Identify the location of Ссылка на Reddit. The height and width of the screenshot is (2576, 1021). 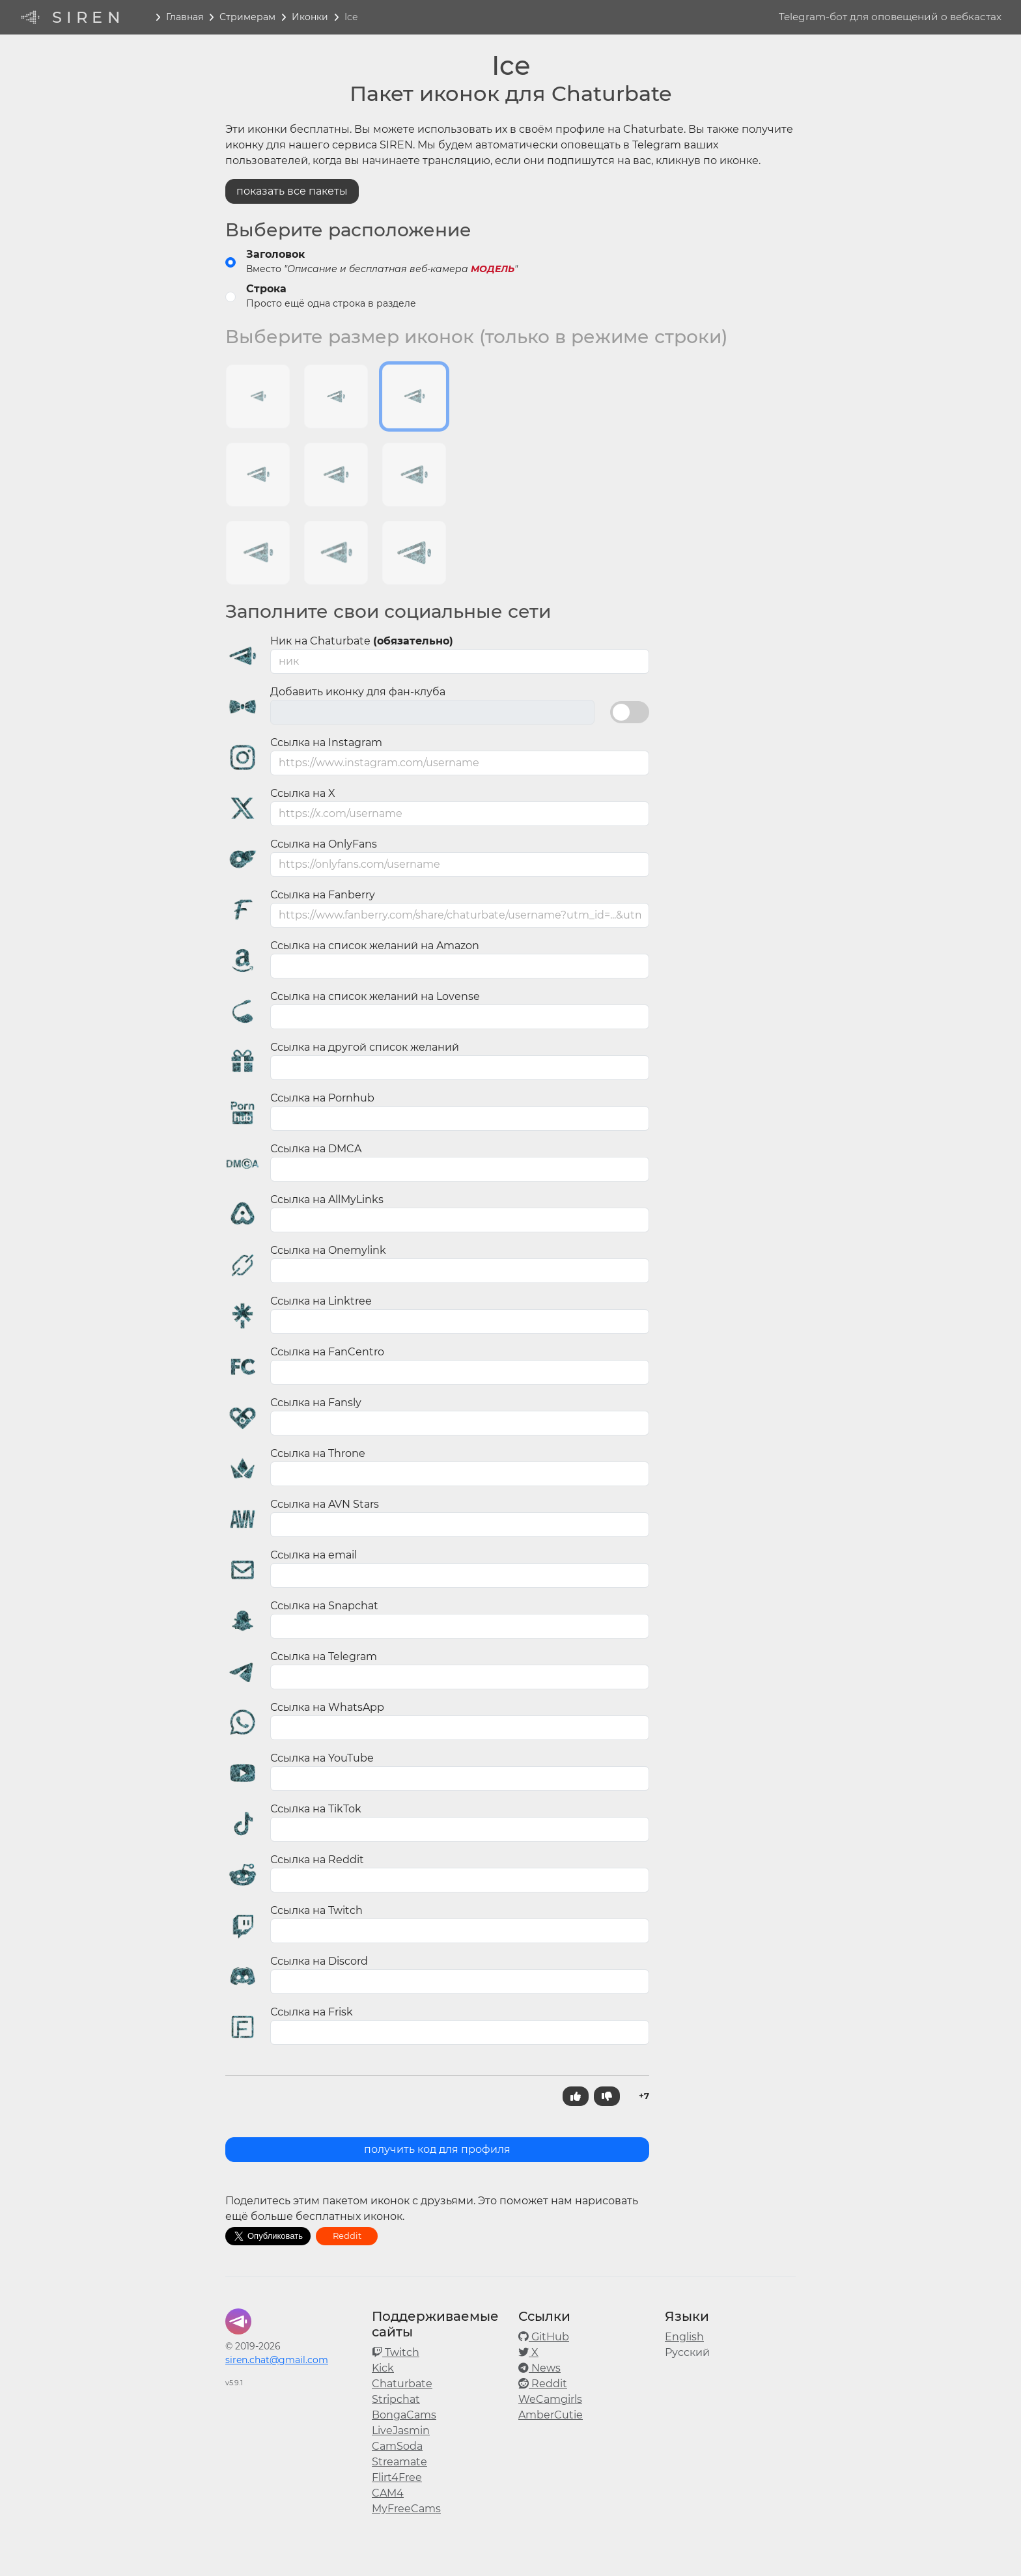
(317, 1859).